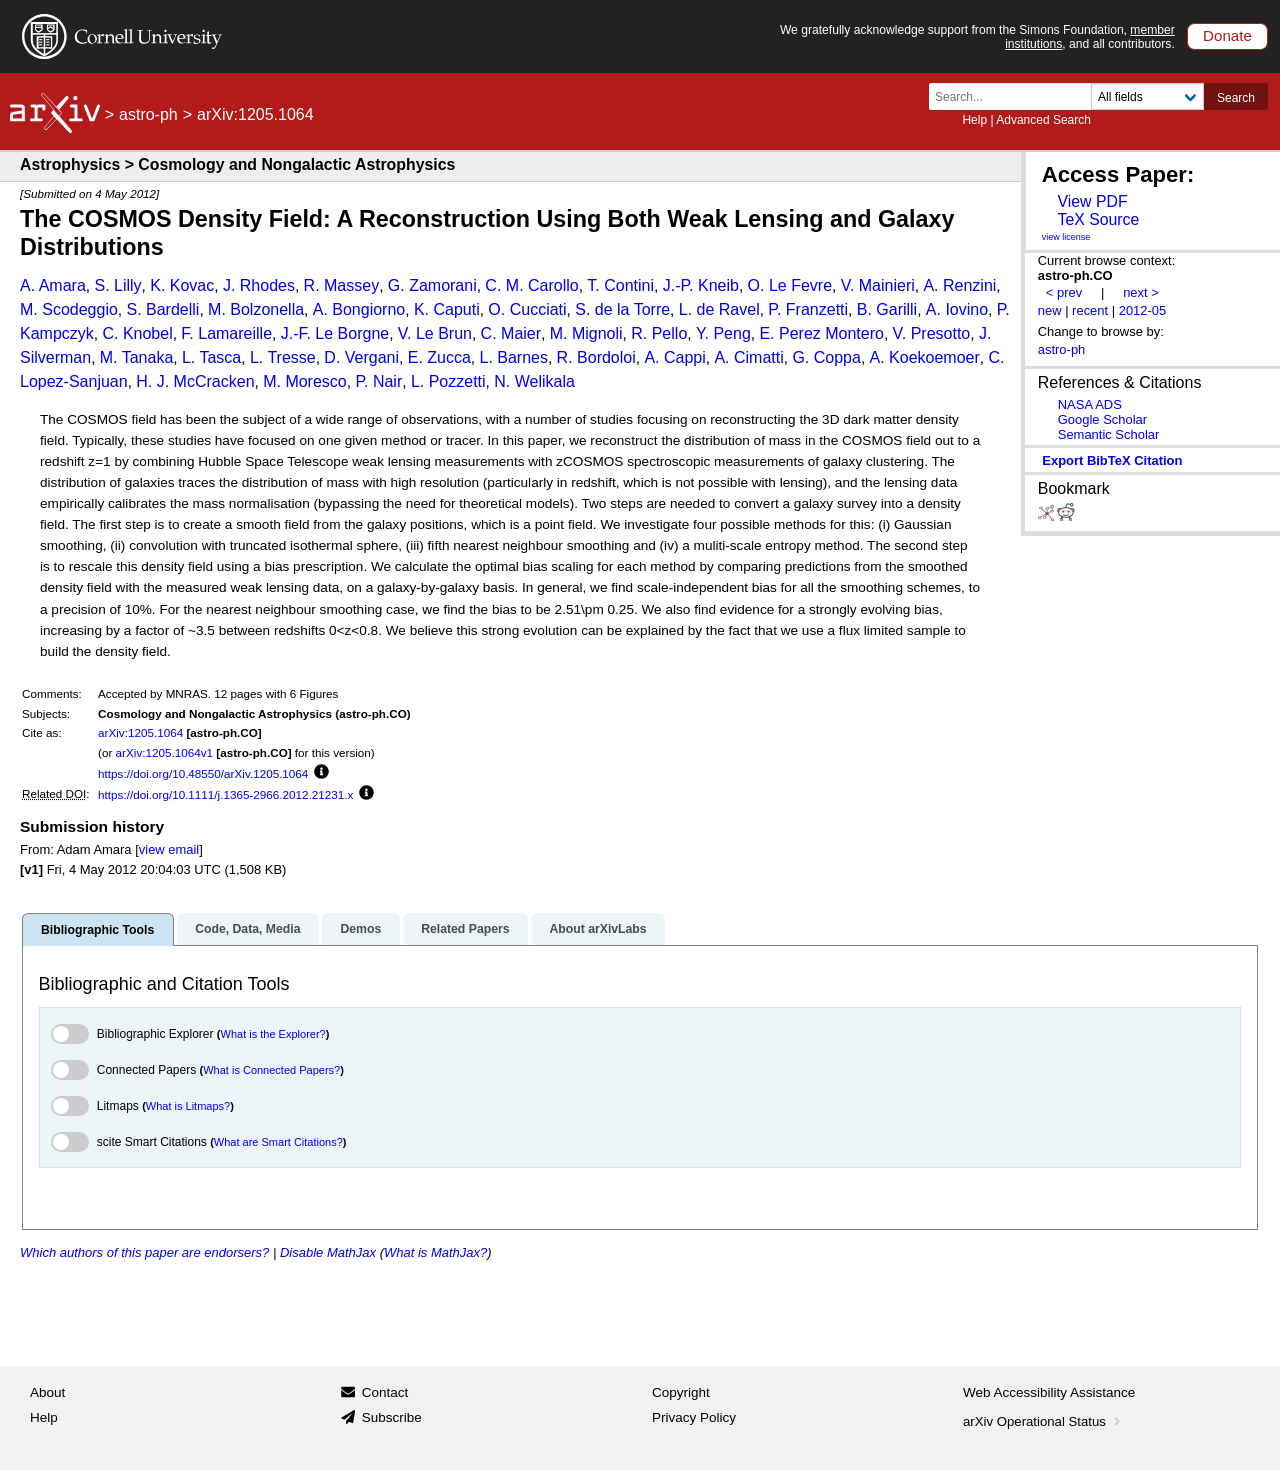 This screenshot has width=1280, height=1470. I want to click on Demos, so click(360, 929).